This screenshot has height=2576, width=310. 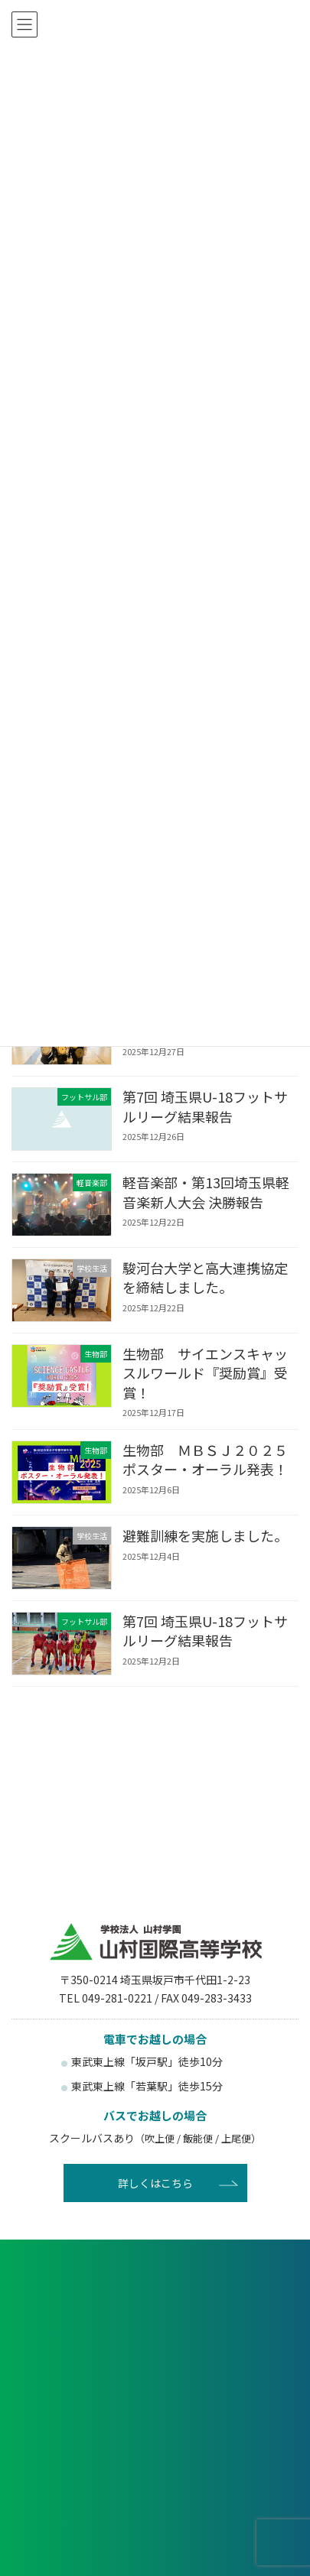 What do you see at coordinates (205, 1106) in the screenshot?
I see `第7回 埼玉県U-18フットサルリーグ結果報告` at bounding box center [205, 1106].